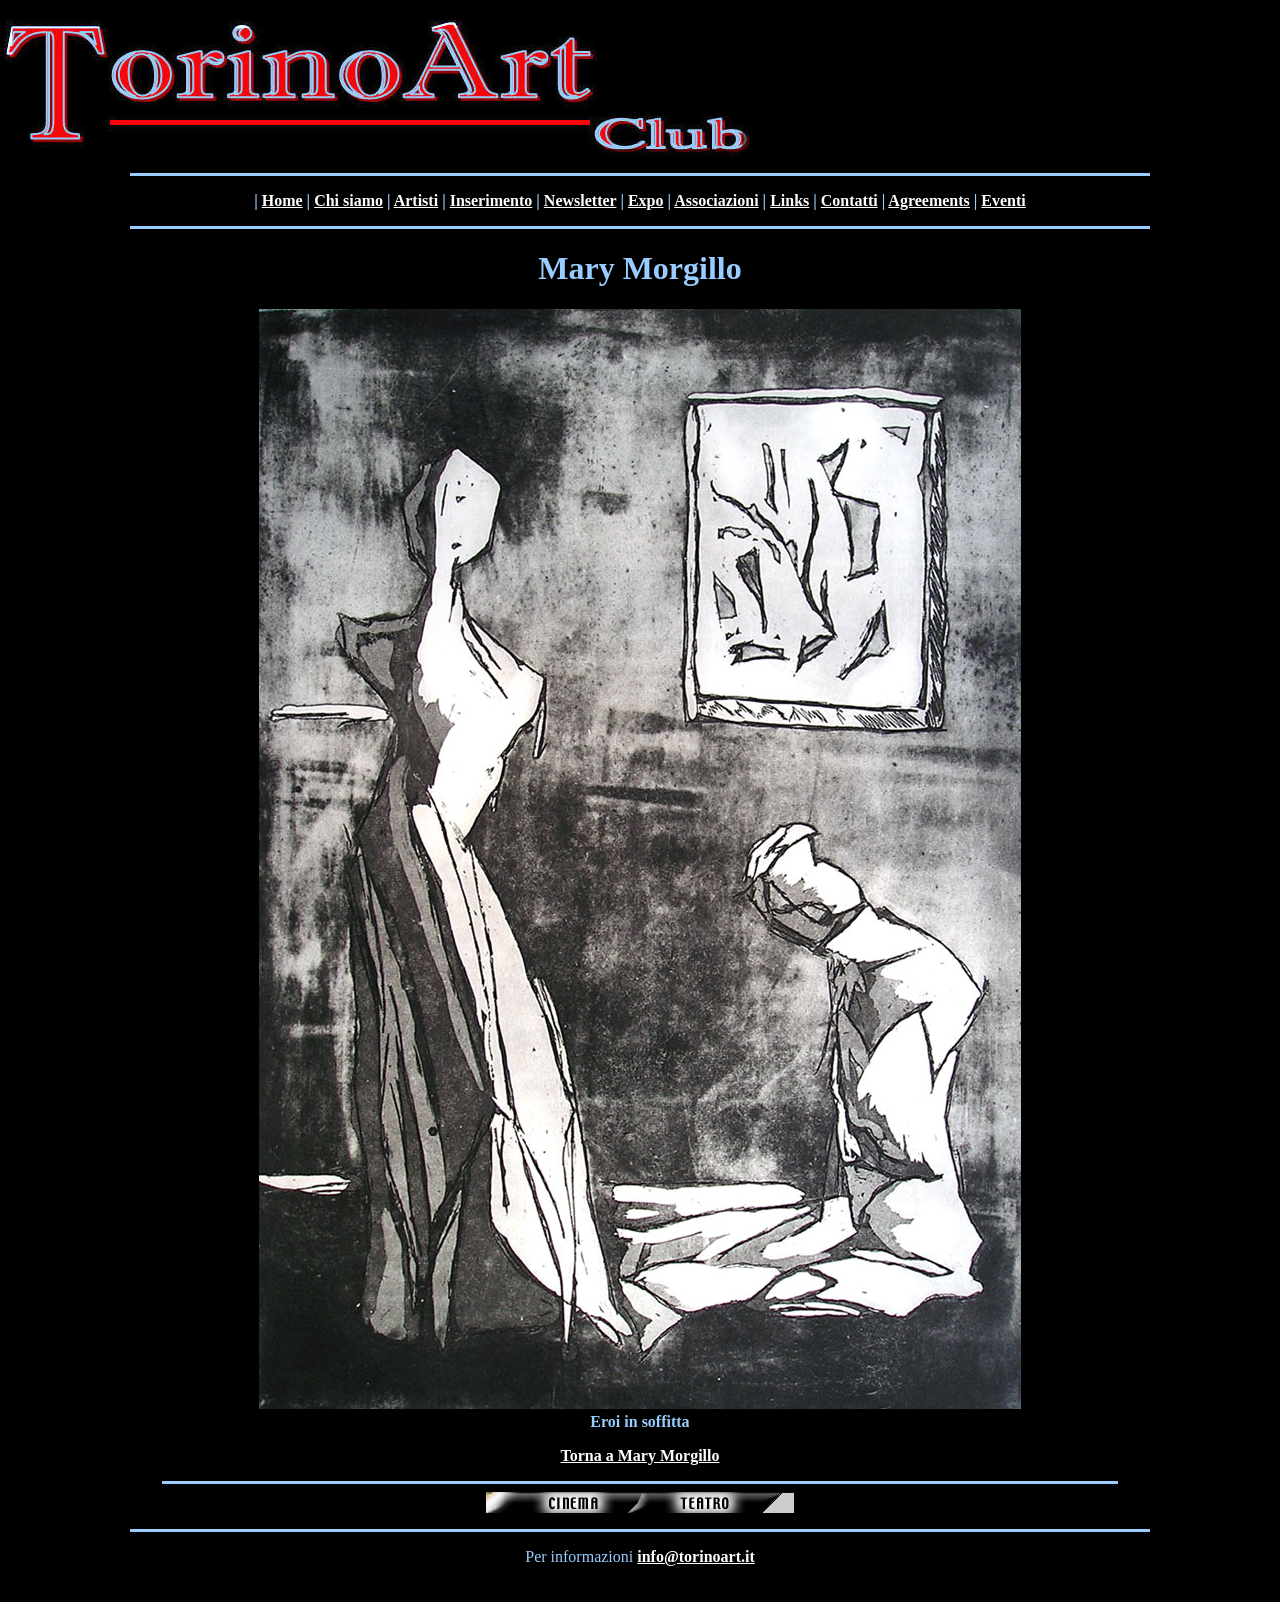 This screenshot has height=1602, width=1280. I want to click on Agreements, so click(928, 200).